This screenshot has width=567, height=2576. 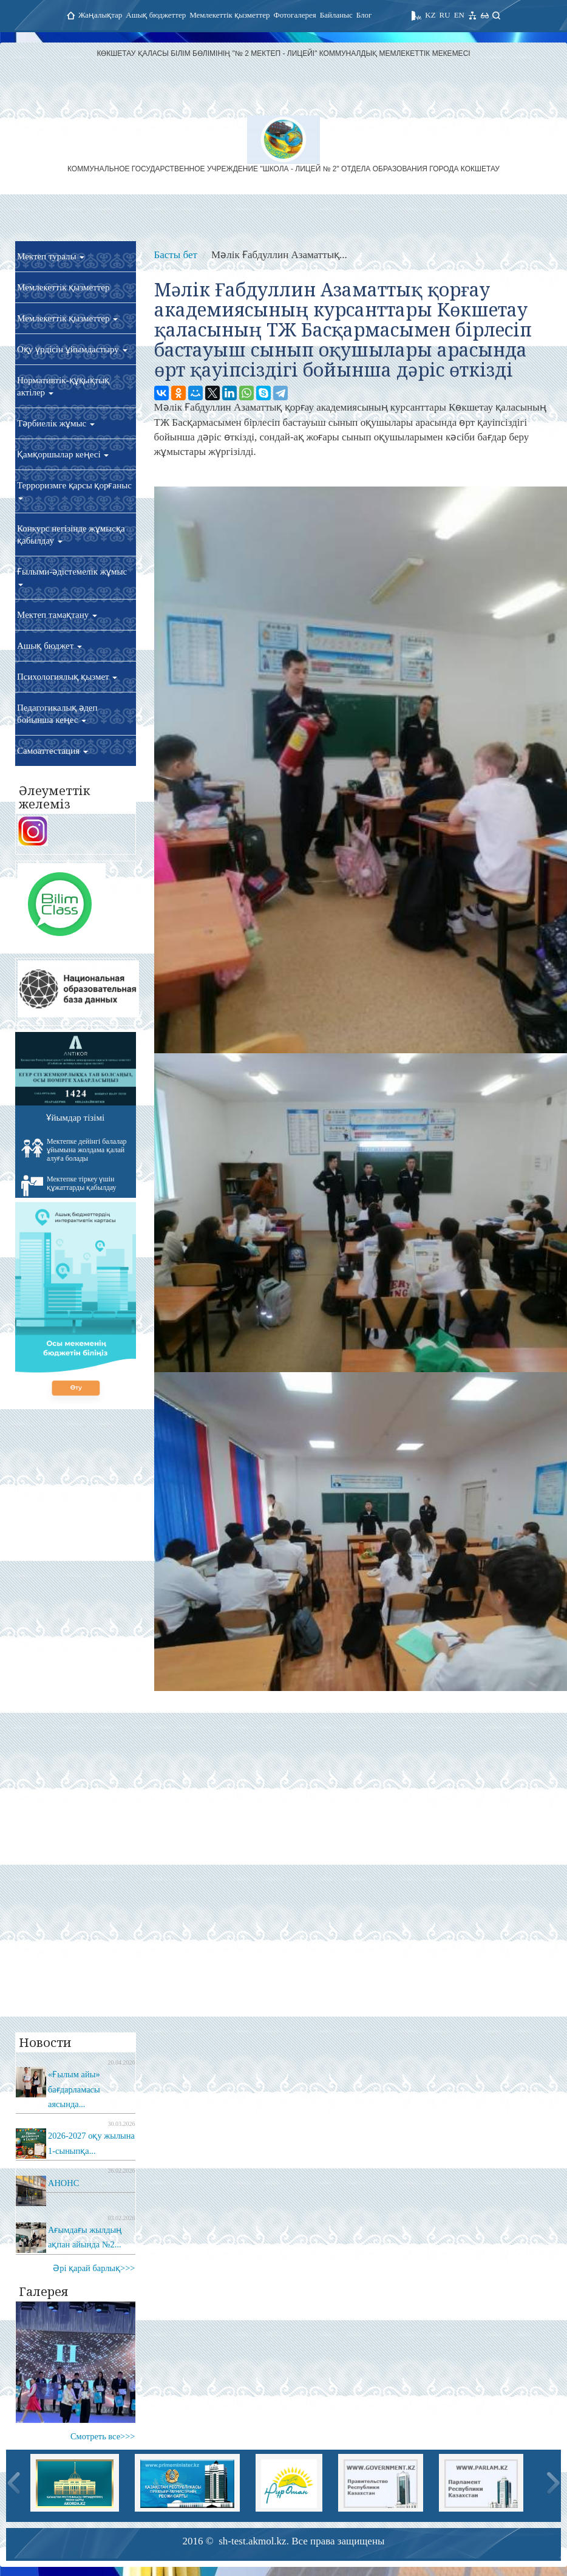 I want to click on Педагогикалық әдеп бойынша кеңес, so click(x=57, y=714).